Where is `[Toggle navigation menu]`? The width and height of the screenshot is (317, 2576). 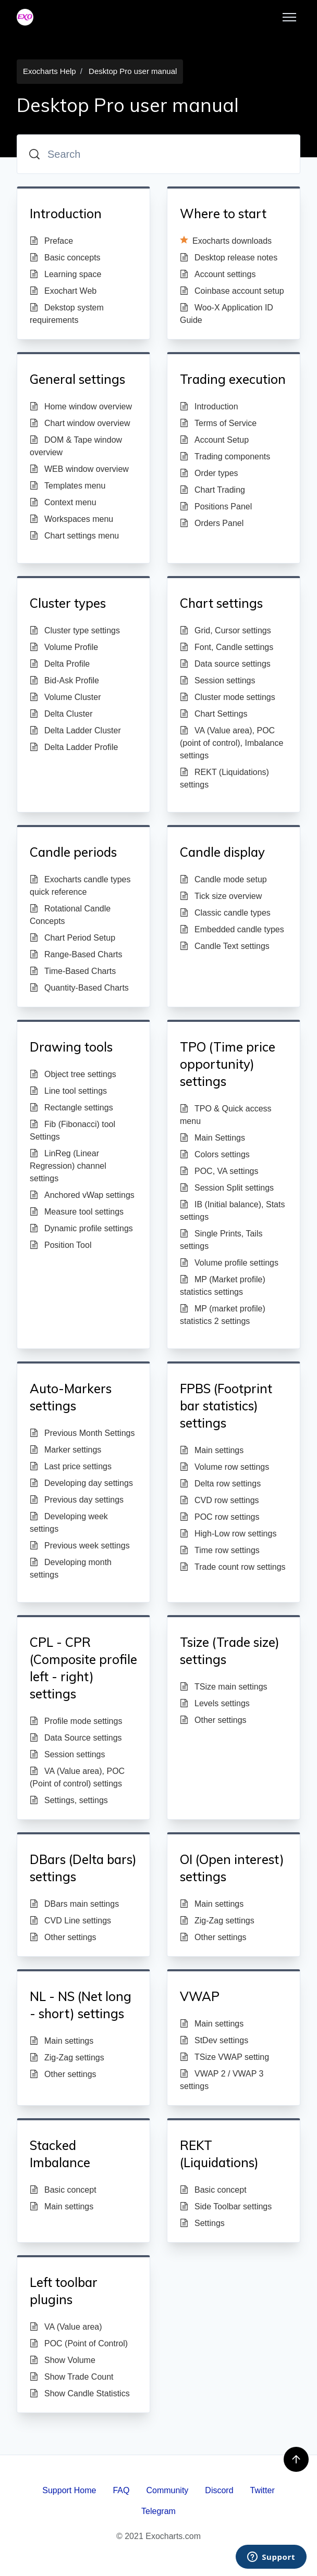 [Toggle navigation menu] is located at coordinates (289, 17).